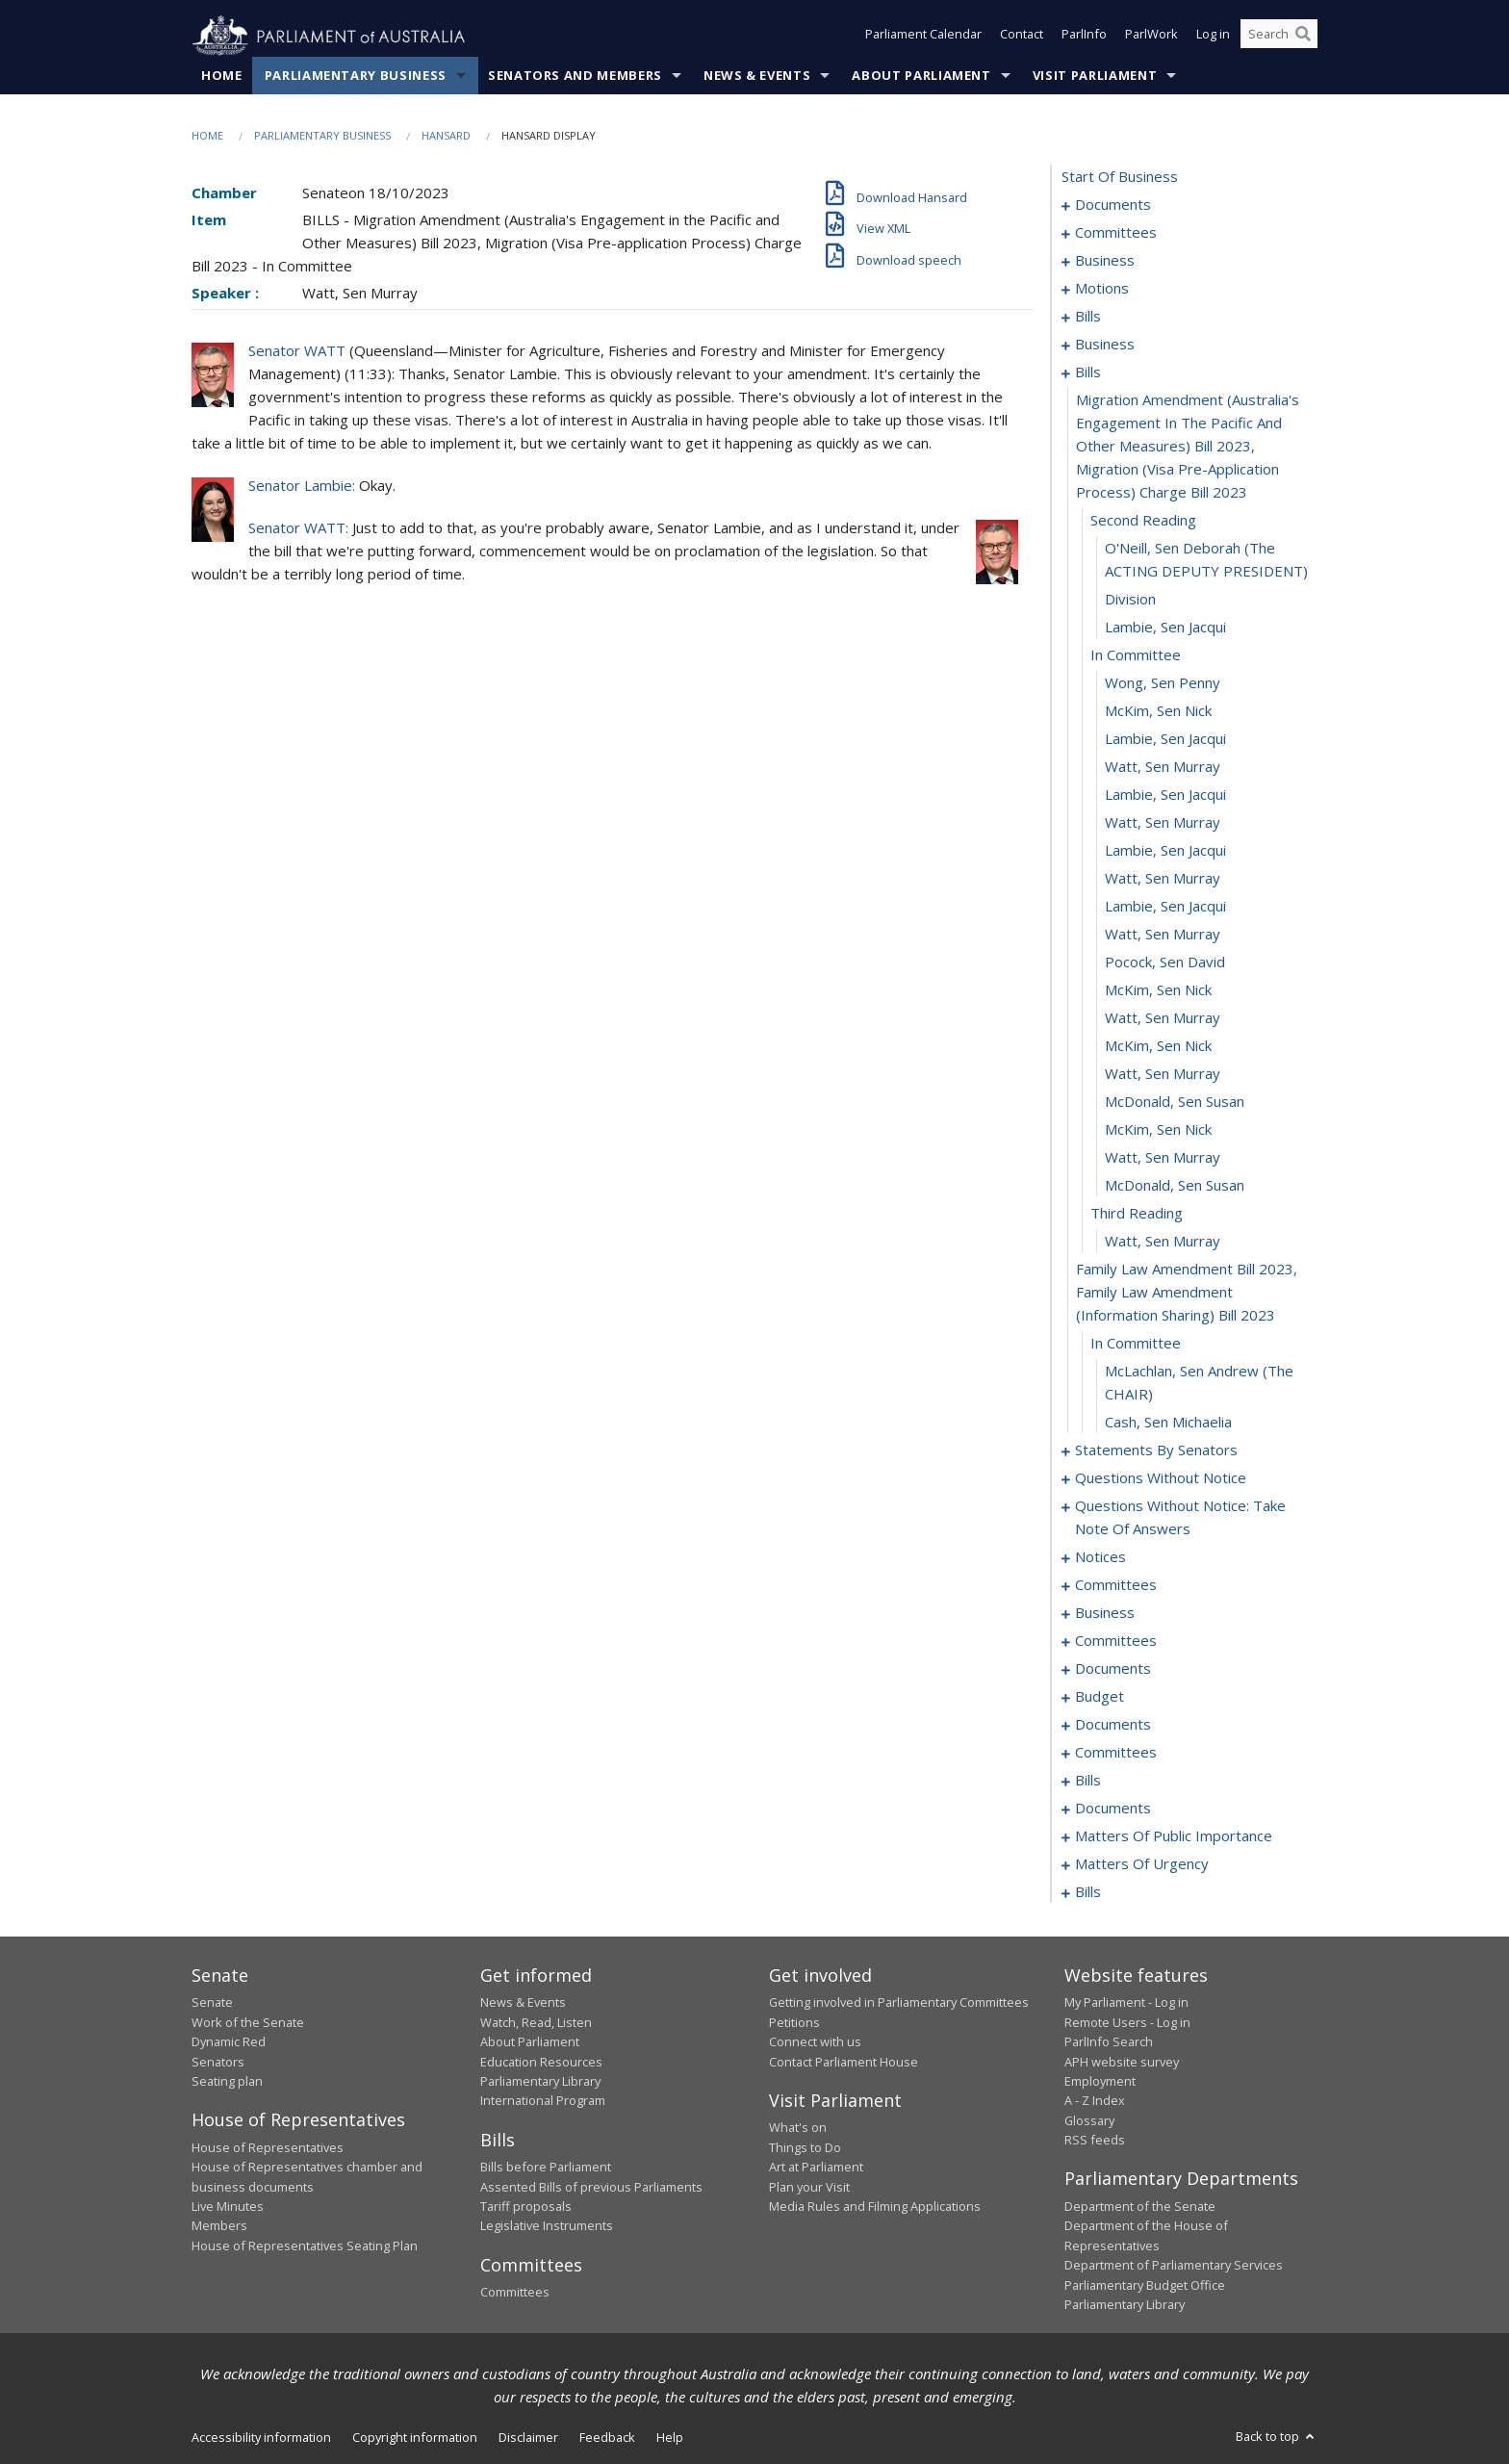 This screenshot has height=2464, width=1509. I want to click on bills [0232], so click(1088, 1892).